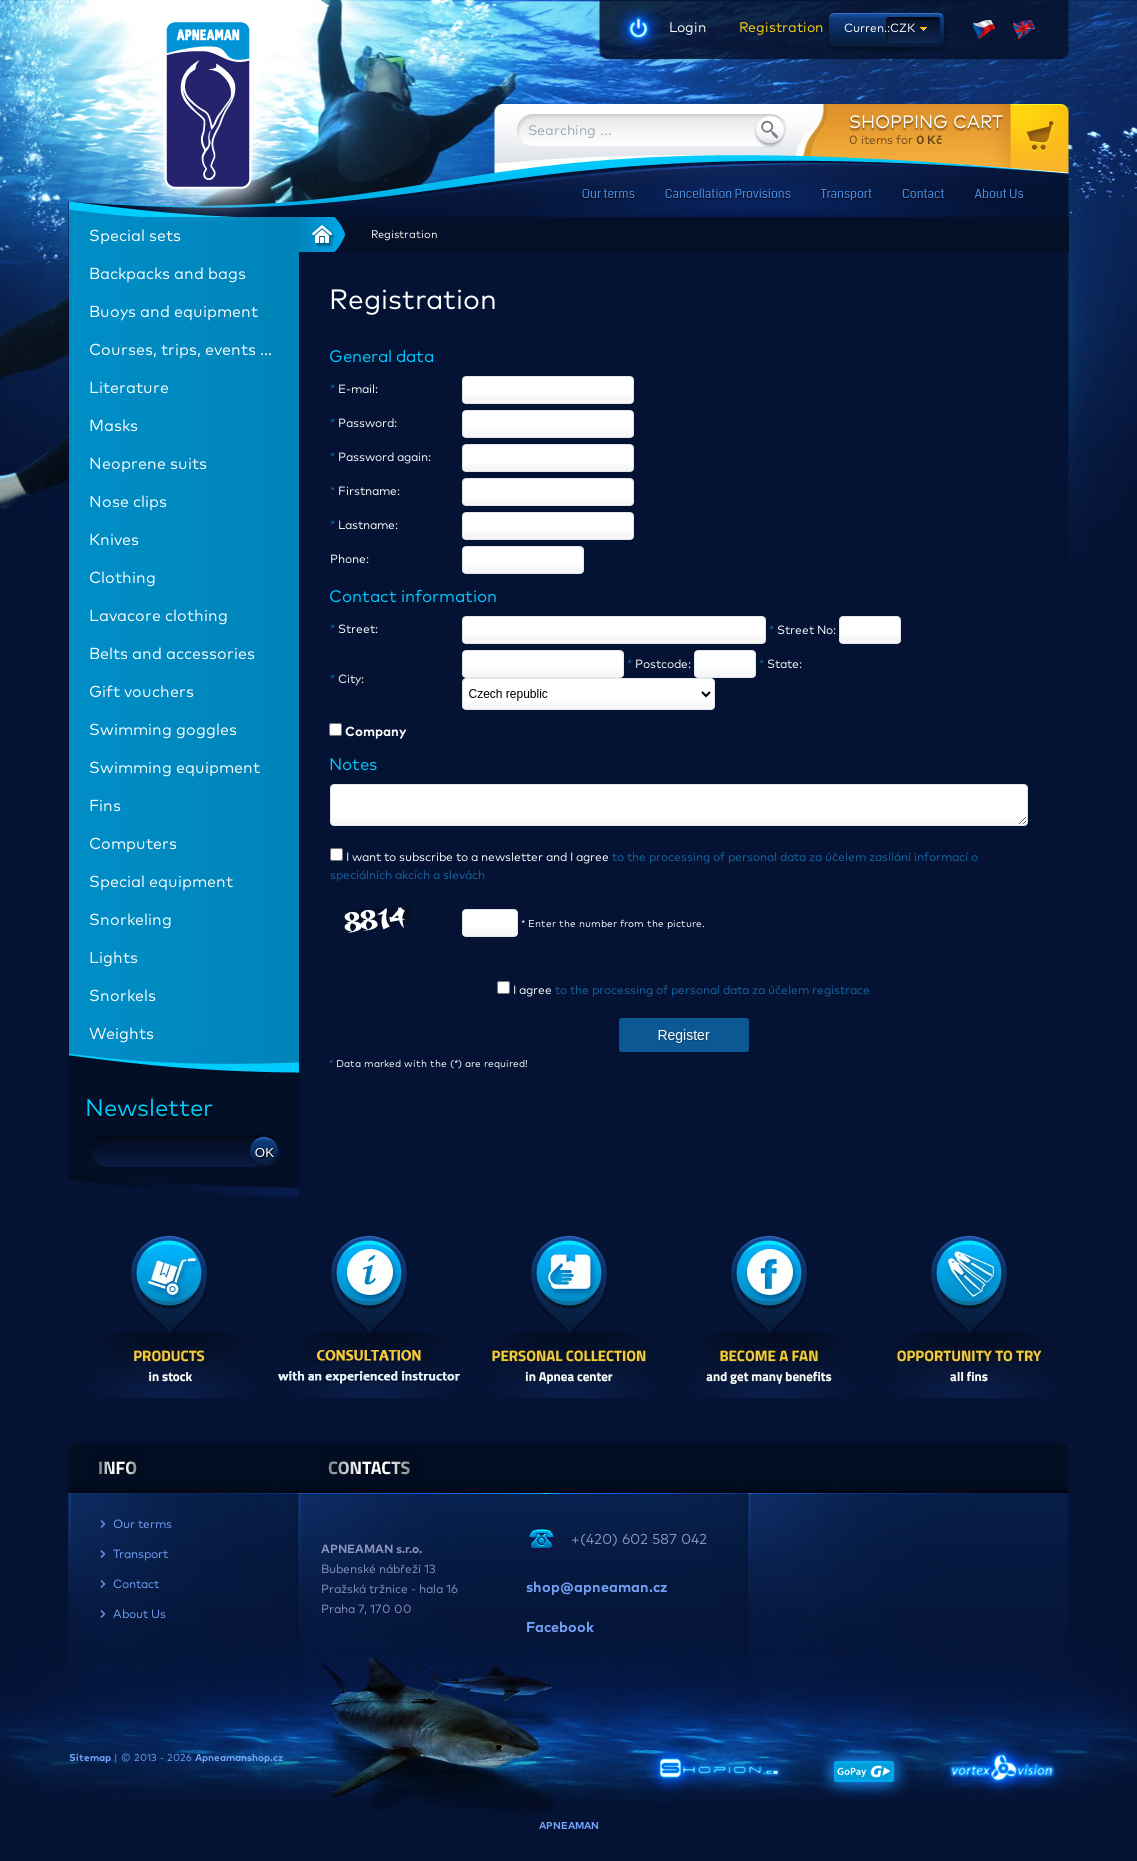 The height and width of the screenshot is (1861, 1137). Describe the element at coordinates (569, 1826) in the screenshot. I see `APNEAMAN` at that location.